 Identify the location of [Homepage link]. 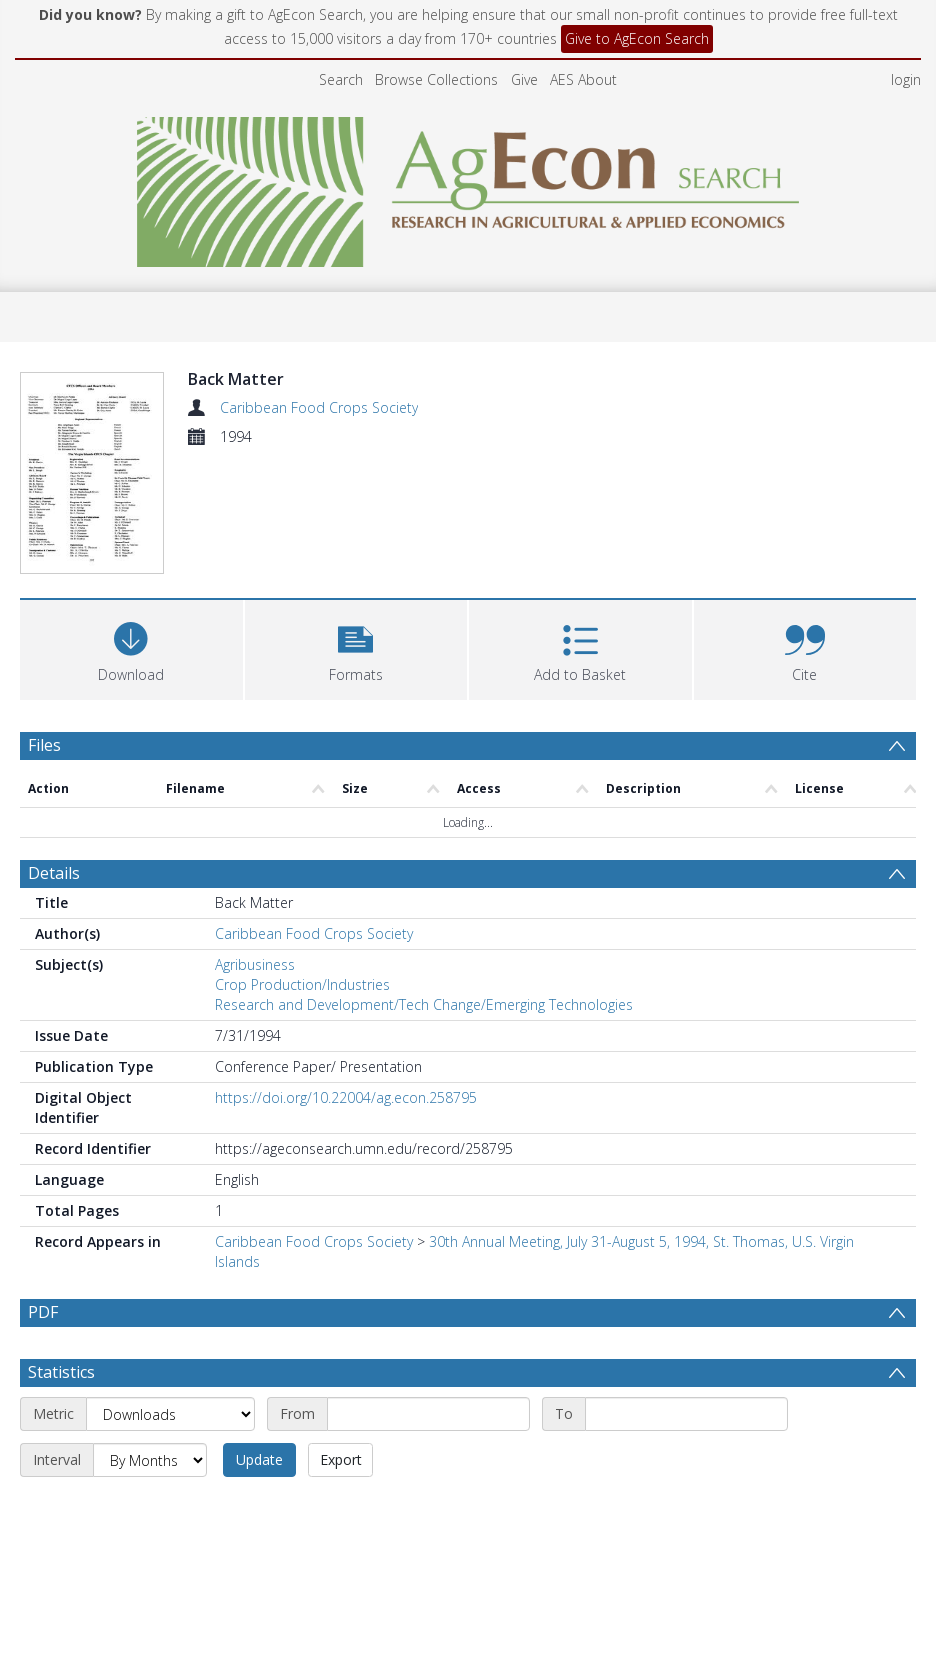
(468, 186).